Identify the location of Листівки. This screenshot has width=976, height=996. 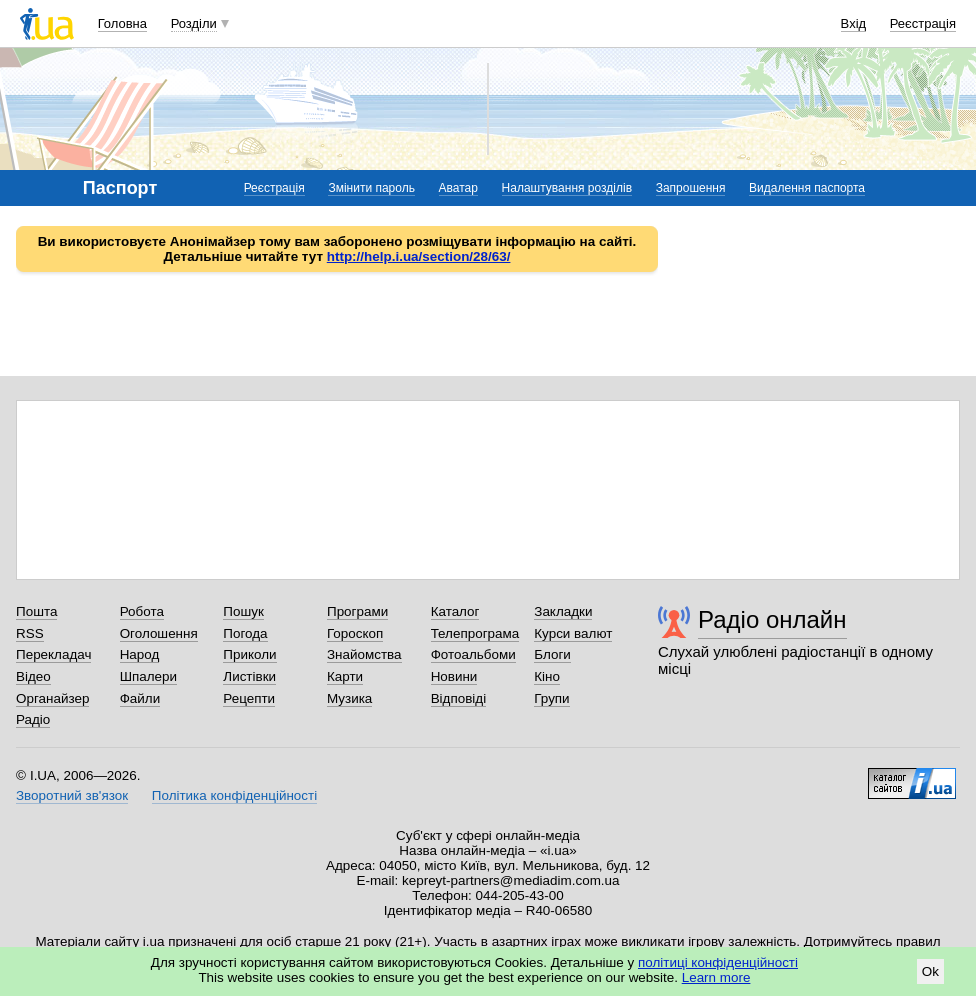
(249, 676).